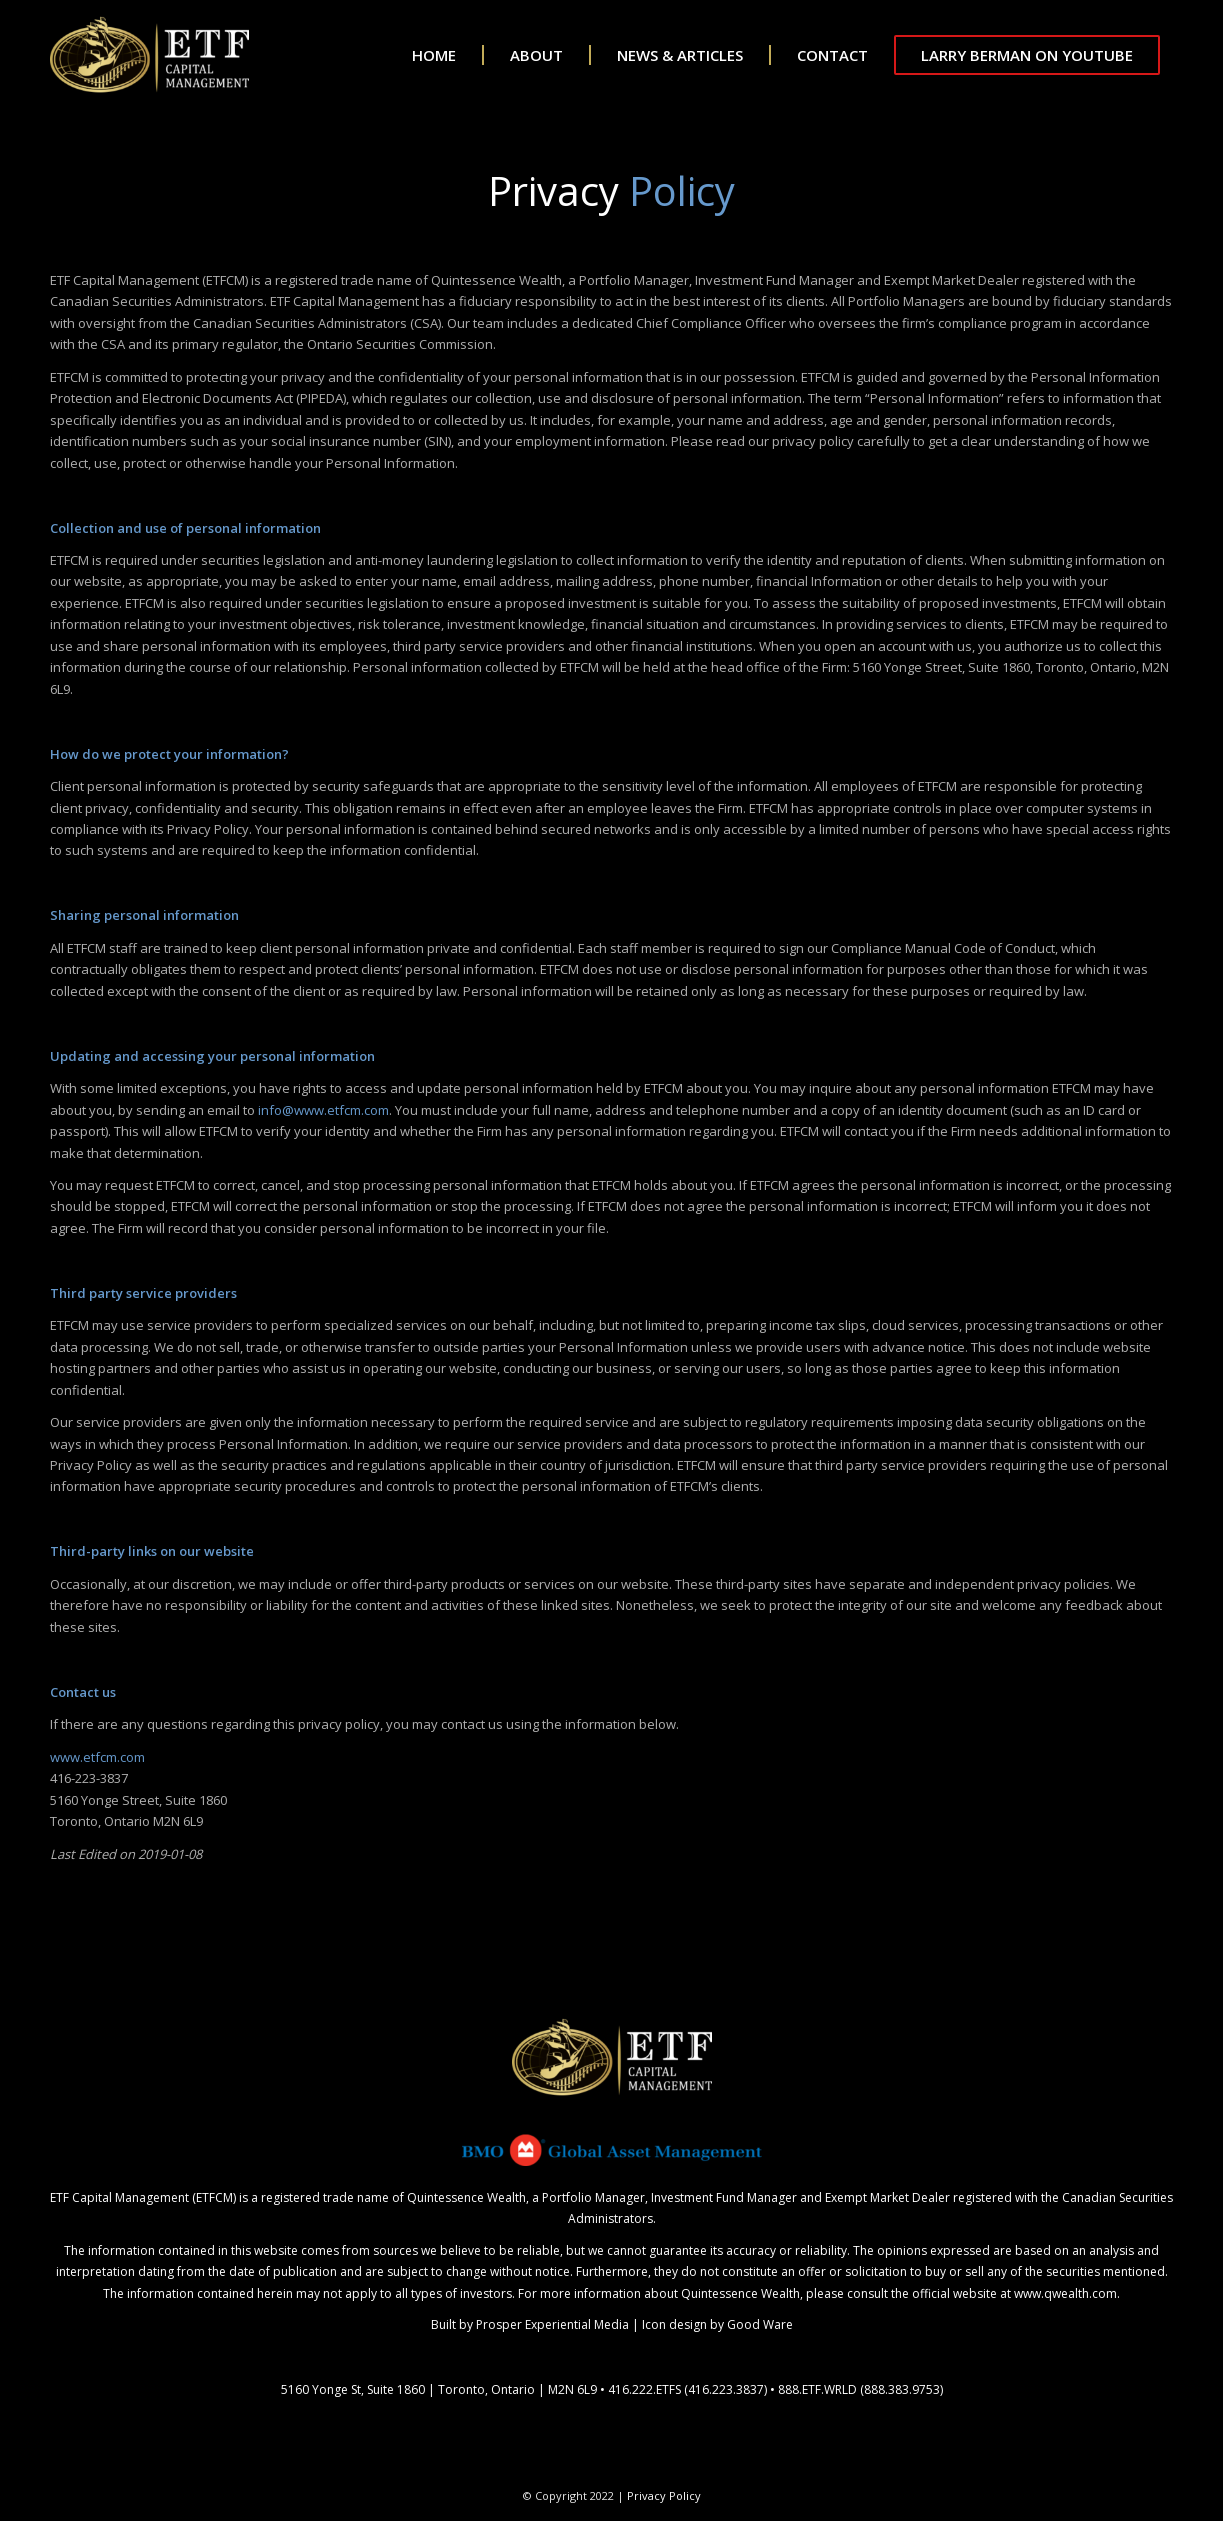 Image resolution: width=1223 pixels, height=2521 pixels. I want to click on [menuitem], so click(421, 55).